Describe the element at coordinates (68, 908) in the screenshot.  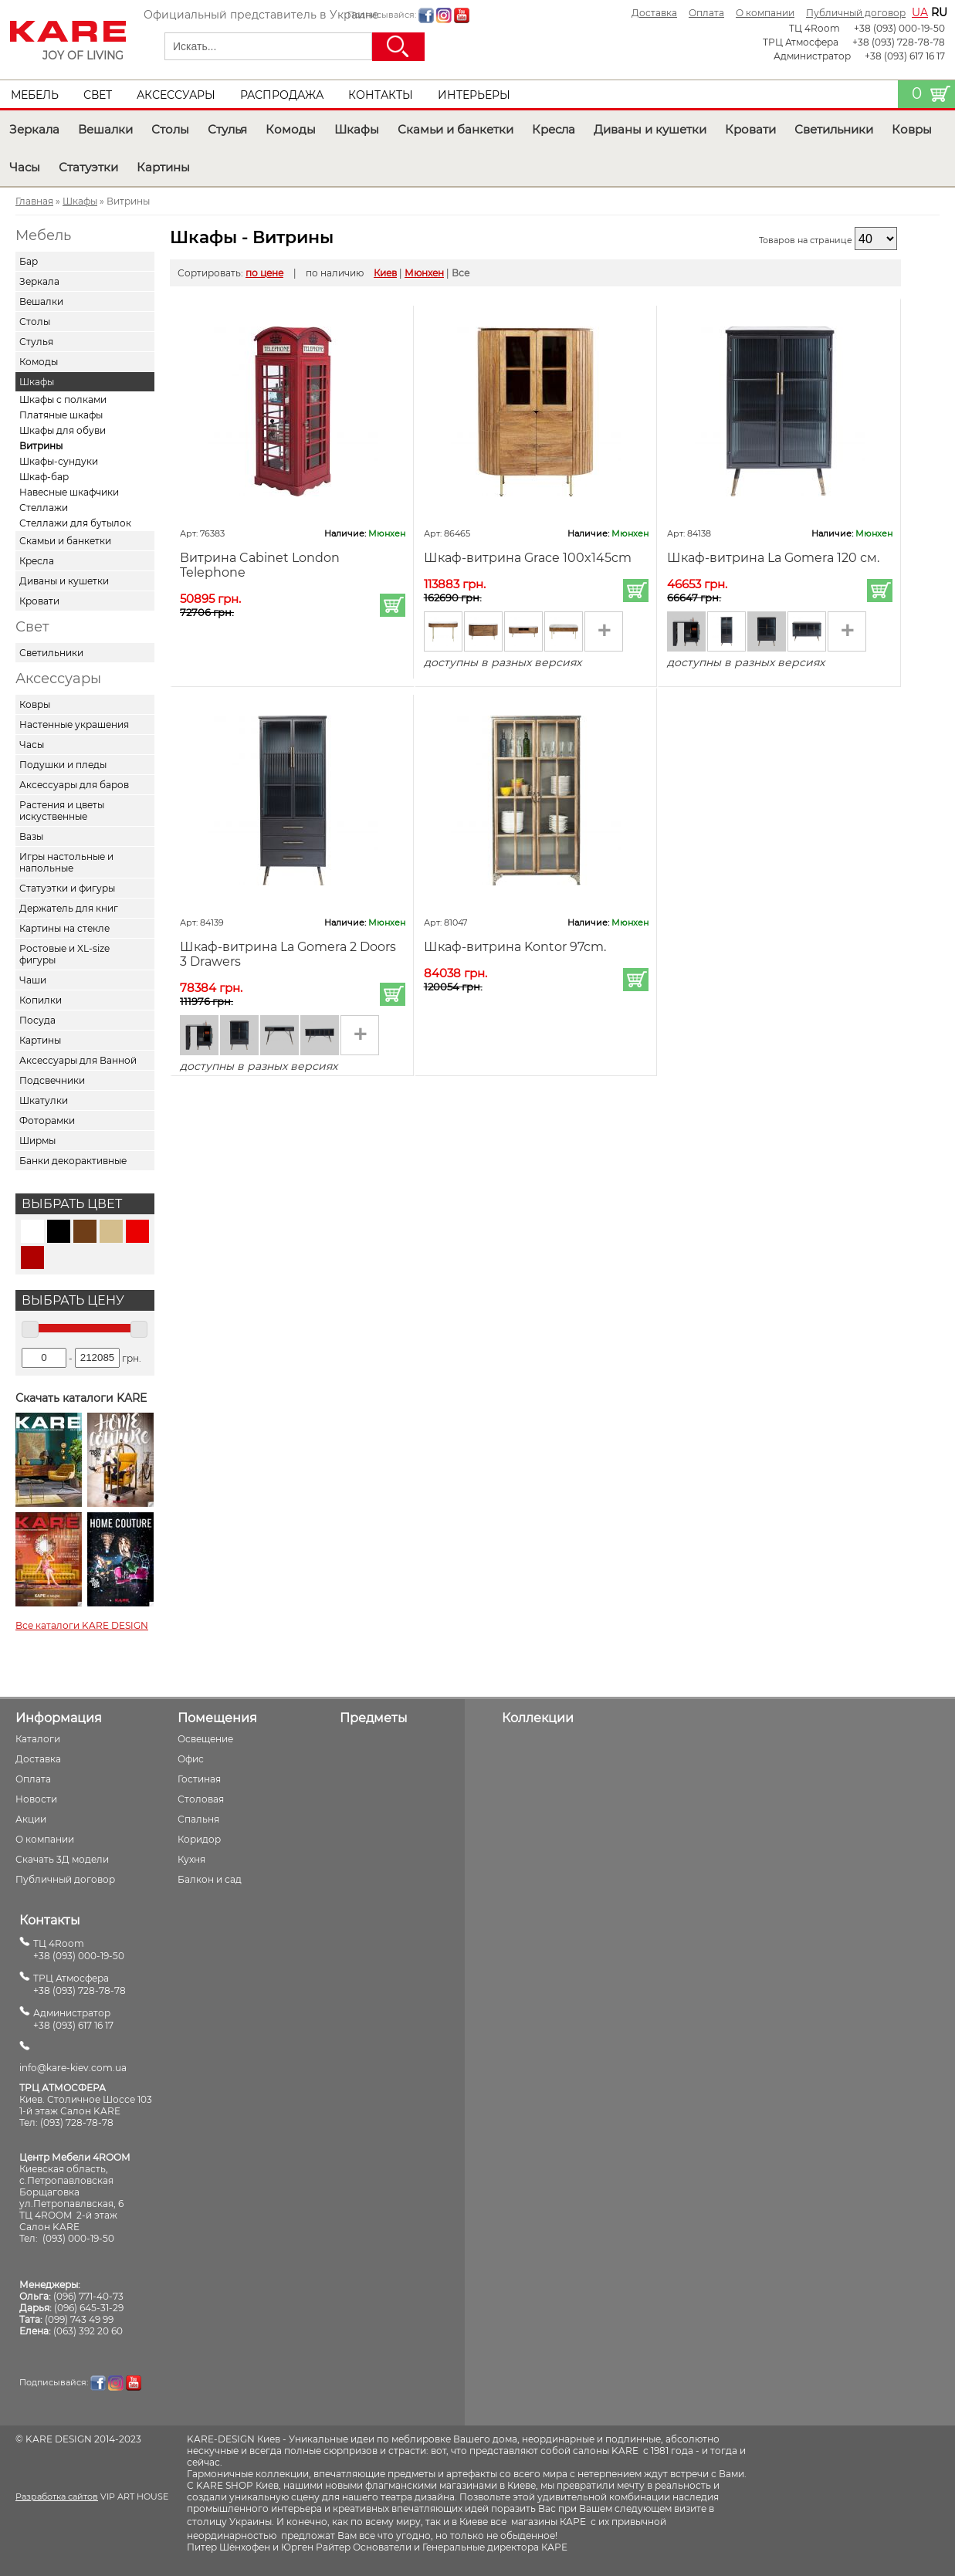
I see `Держатель для книг` at that location.